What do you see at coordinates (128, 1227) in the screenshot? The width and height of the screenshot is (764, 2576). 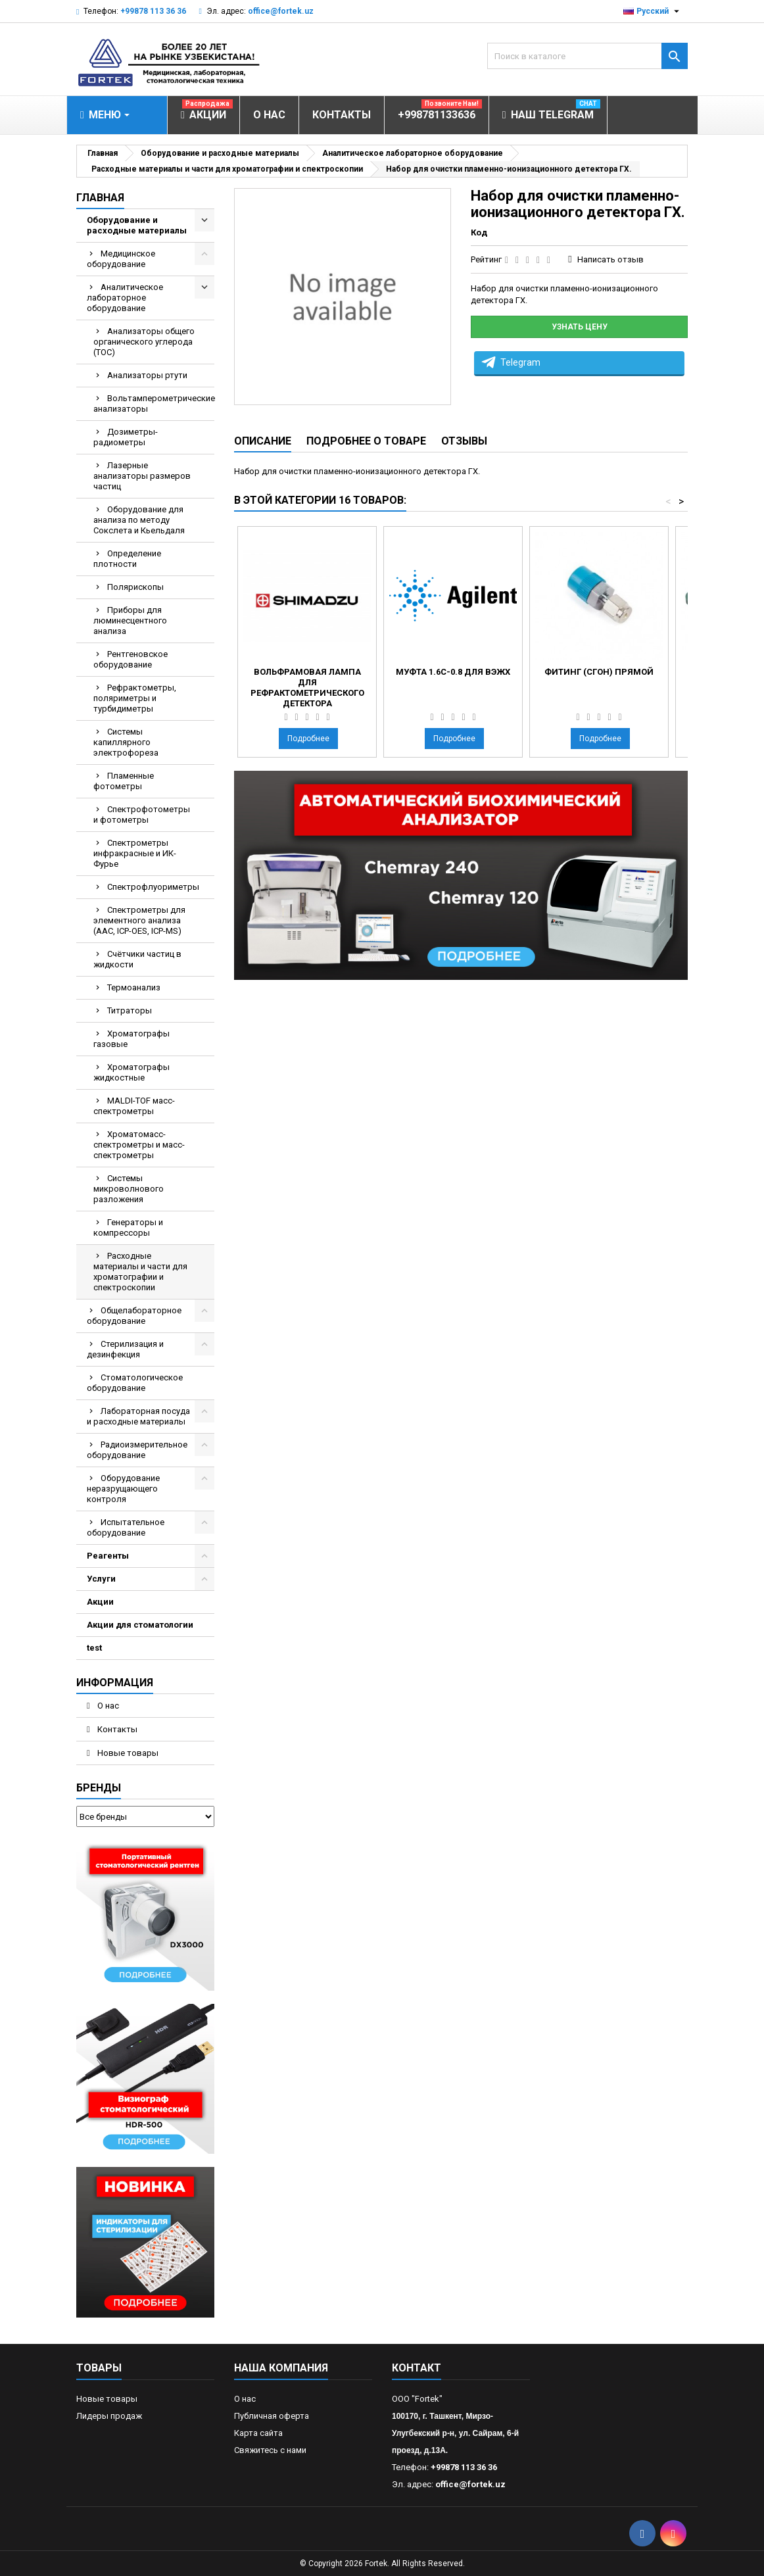 I see `Генераторы и компрессоры` at bounding box center [128, 1227].